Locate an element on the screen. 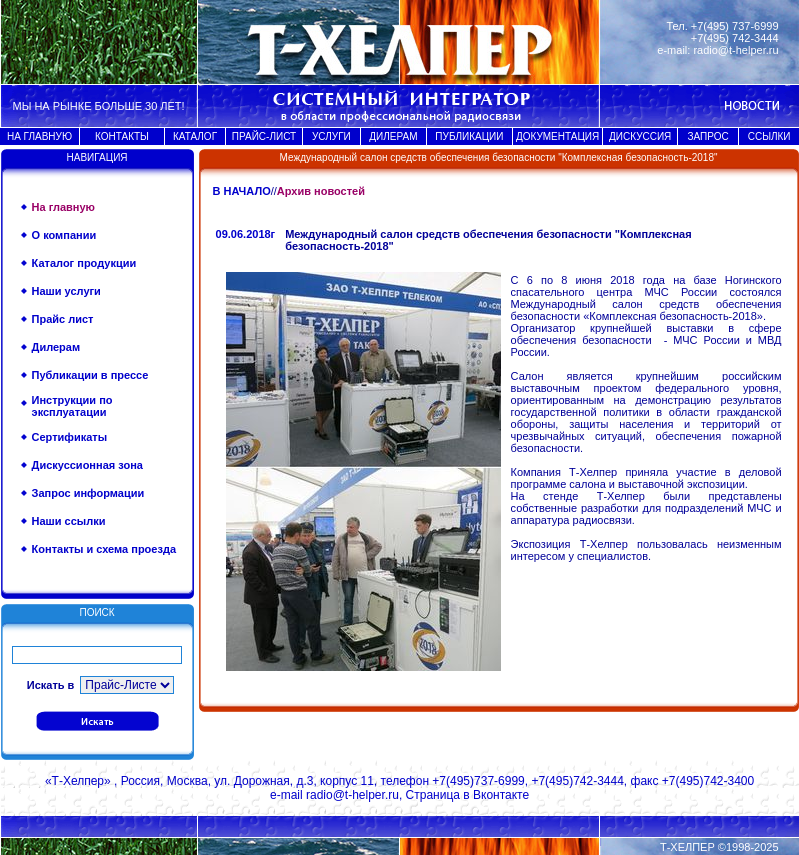  radio@t-helper.ru is located at coordinates (735, 50).